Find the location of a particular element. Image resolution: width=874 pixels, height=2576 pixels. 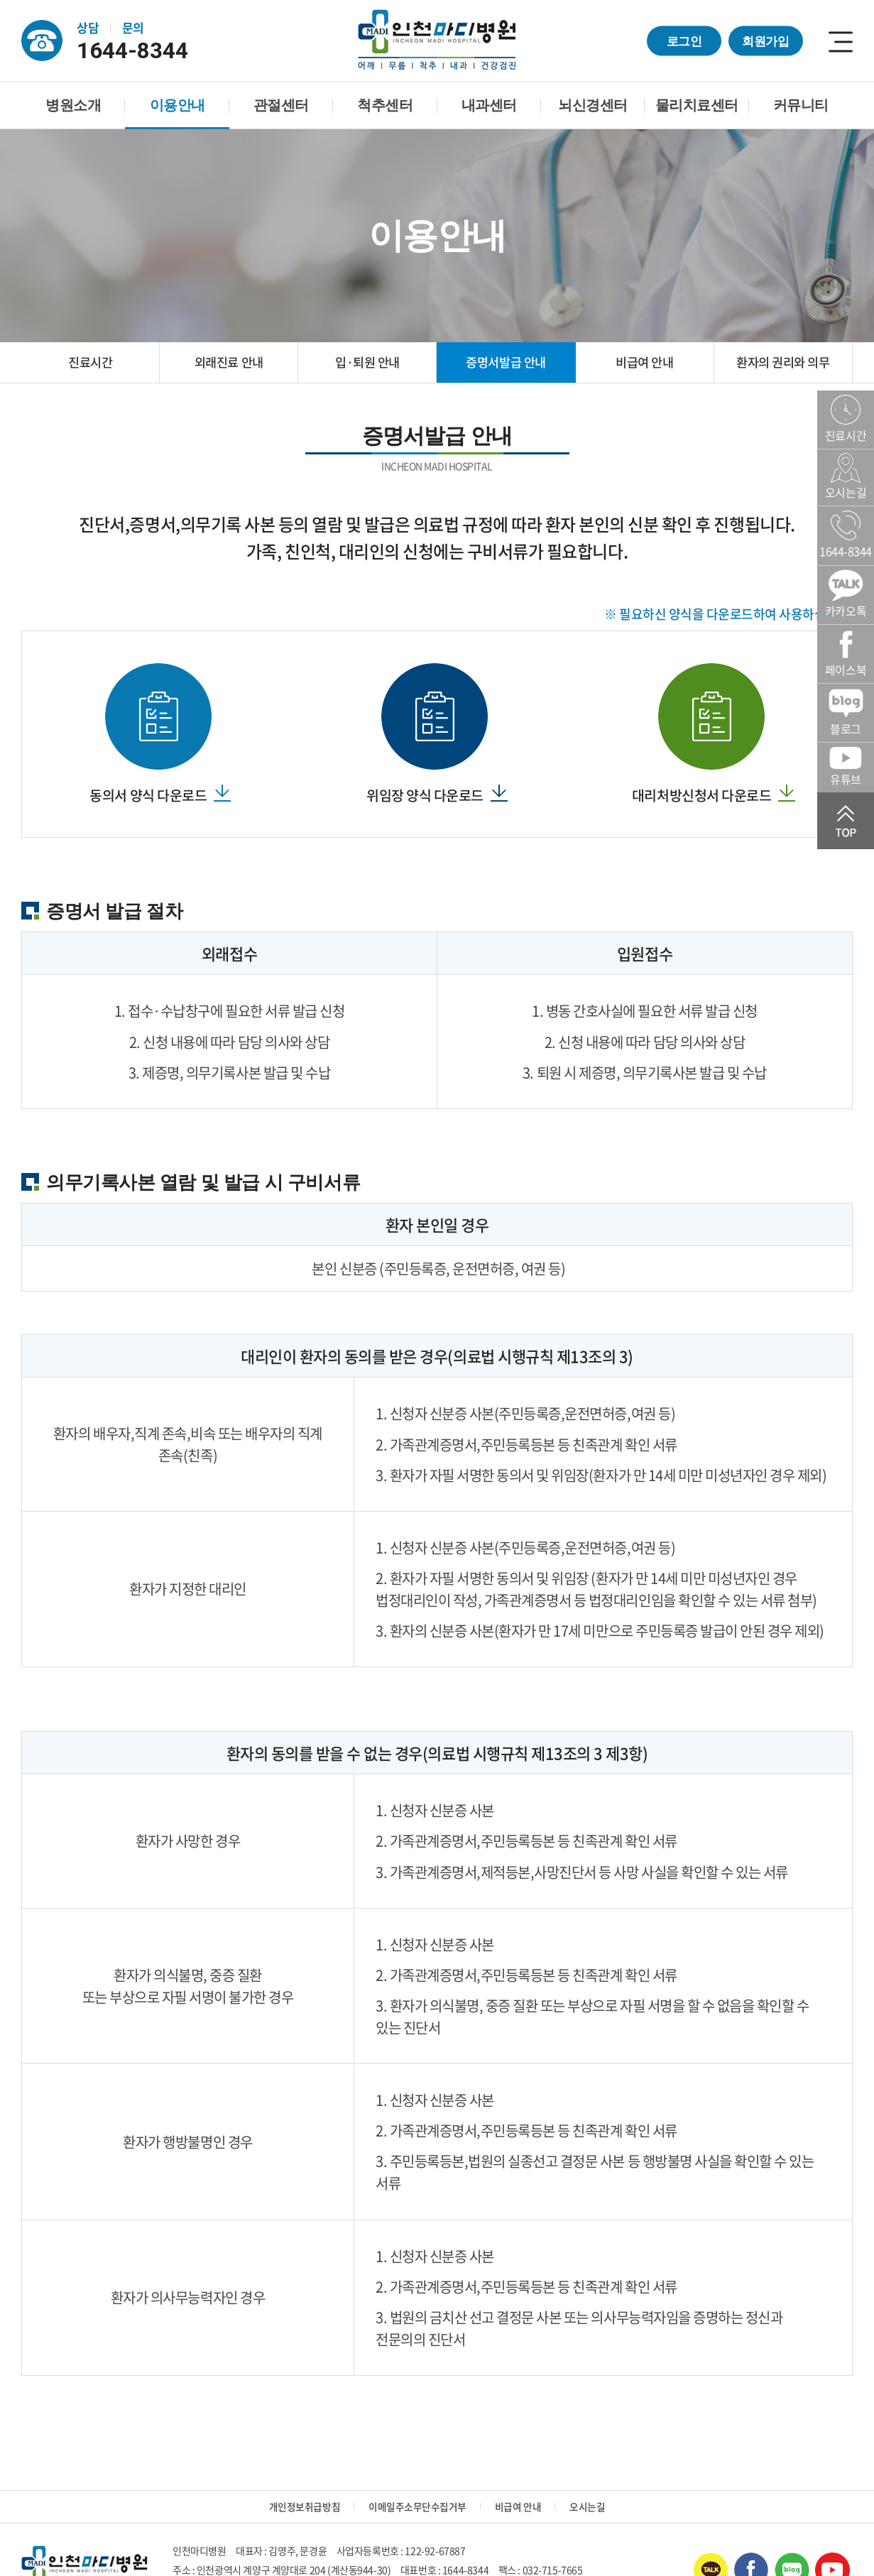

물리치료센터 is located at coordinates (696, 105).